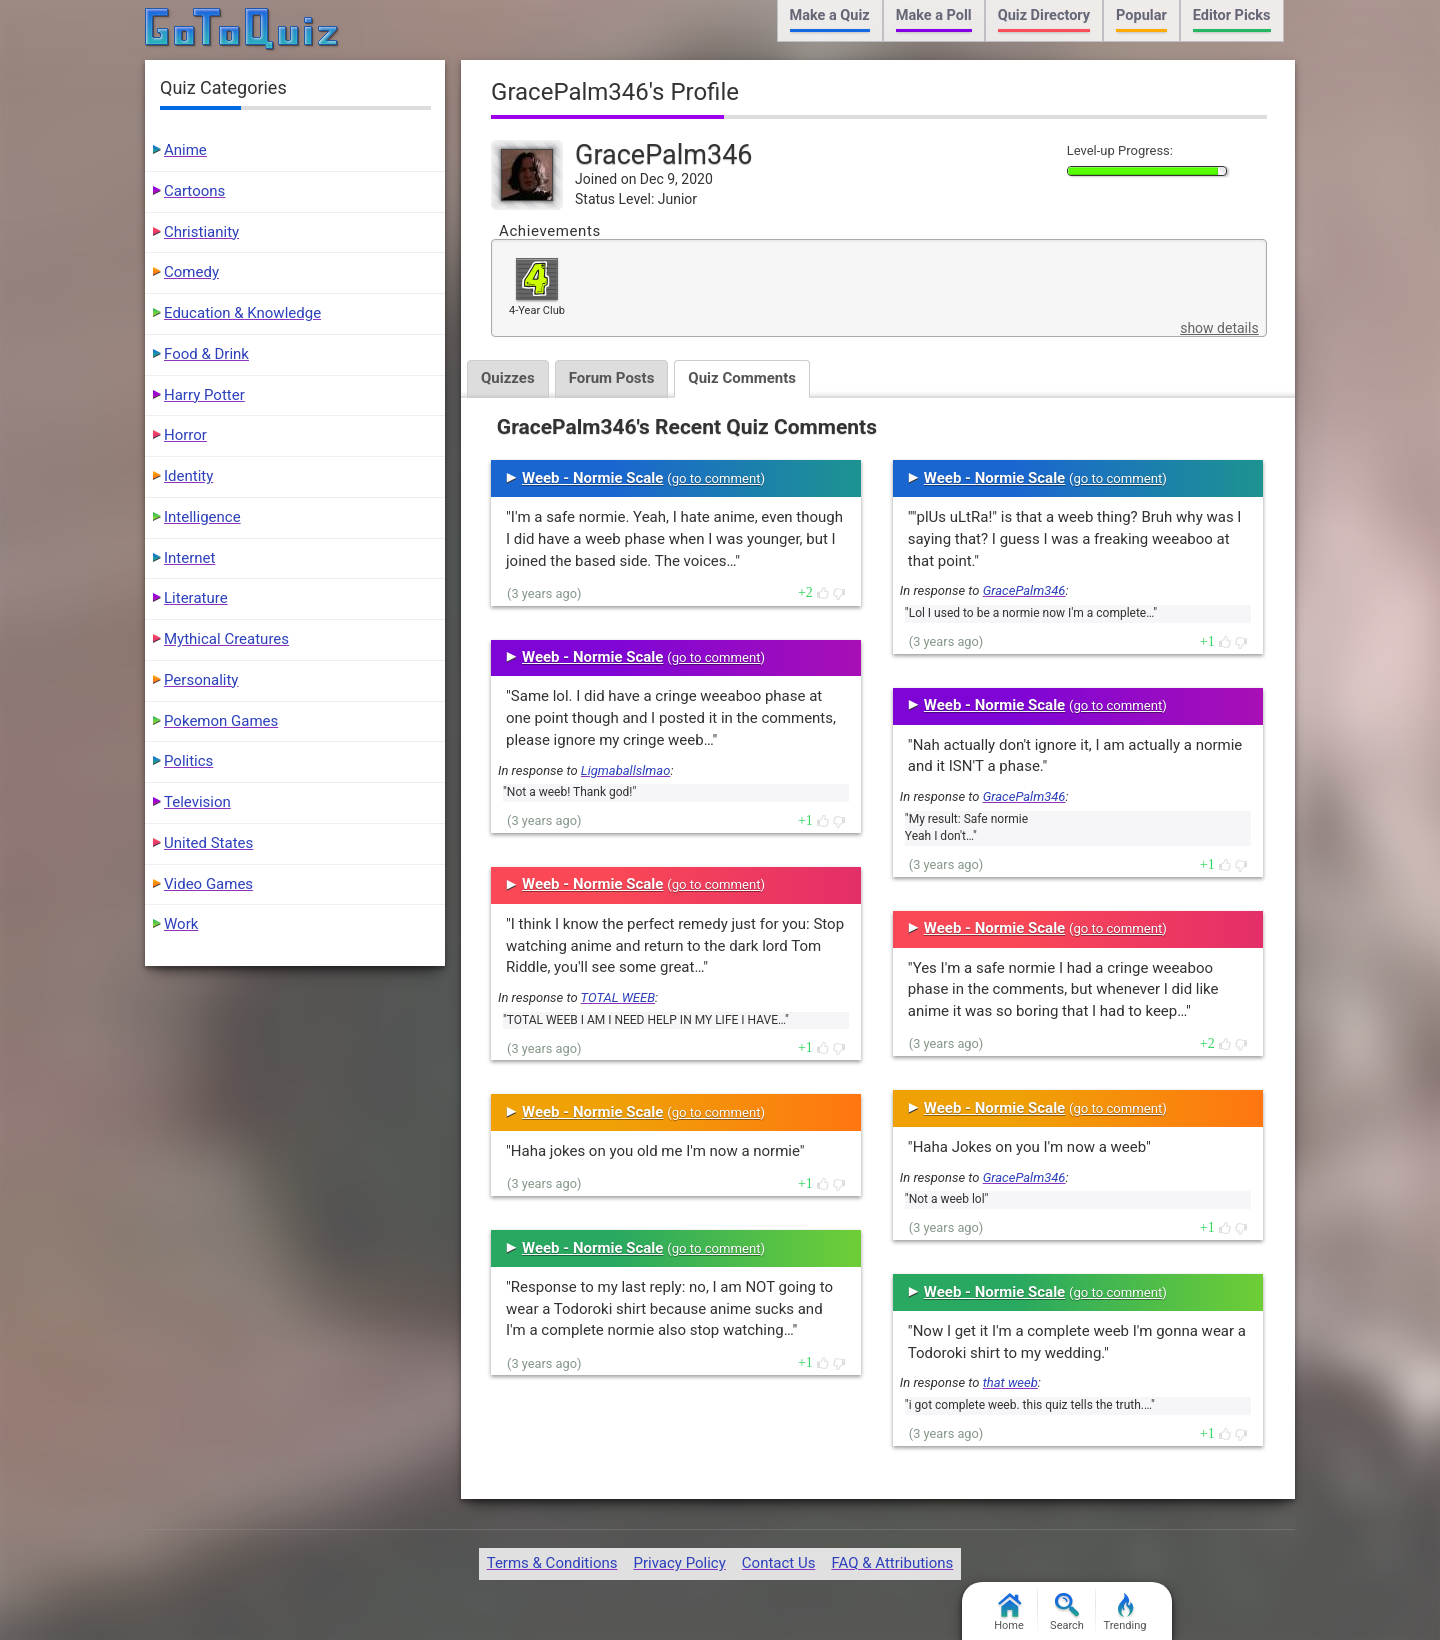 Image resolution: width=1440 pixels, height=1640 pixels. What do you see at coordinates (679, 1563) in the screenshot?
I see `Privacy Policy` at bounding box center [679, 1563].